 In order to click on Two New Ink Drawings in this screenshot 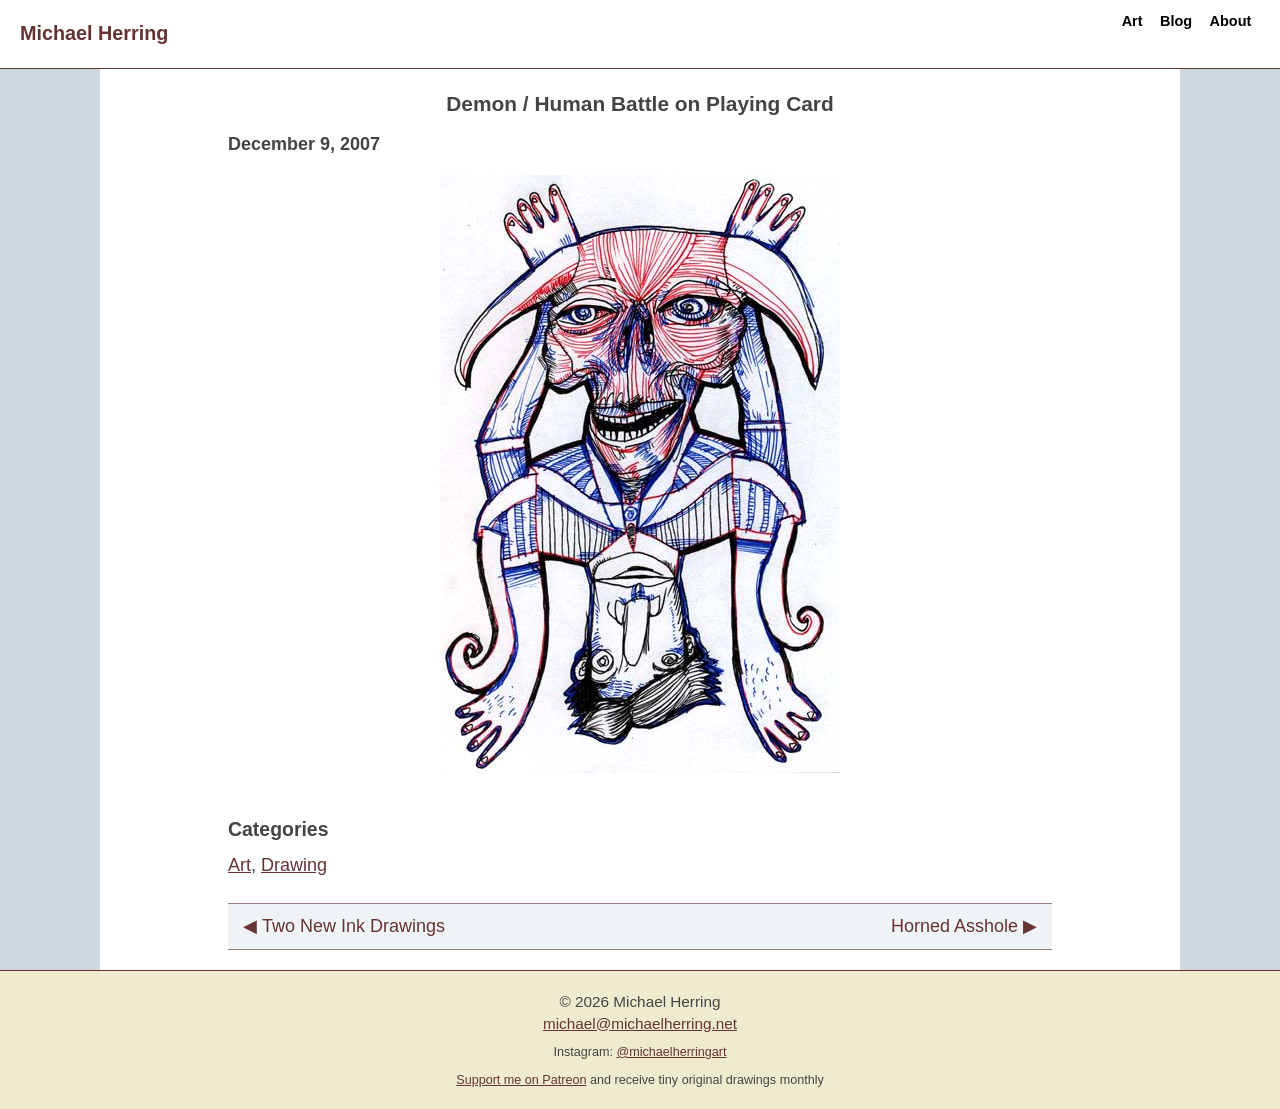, I will do `click(353, 926)`.